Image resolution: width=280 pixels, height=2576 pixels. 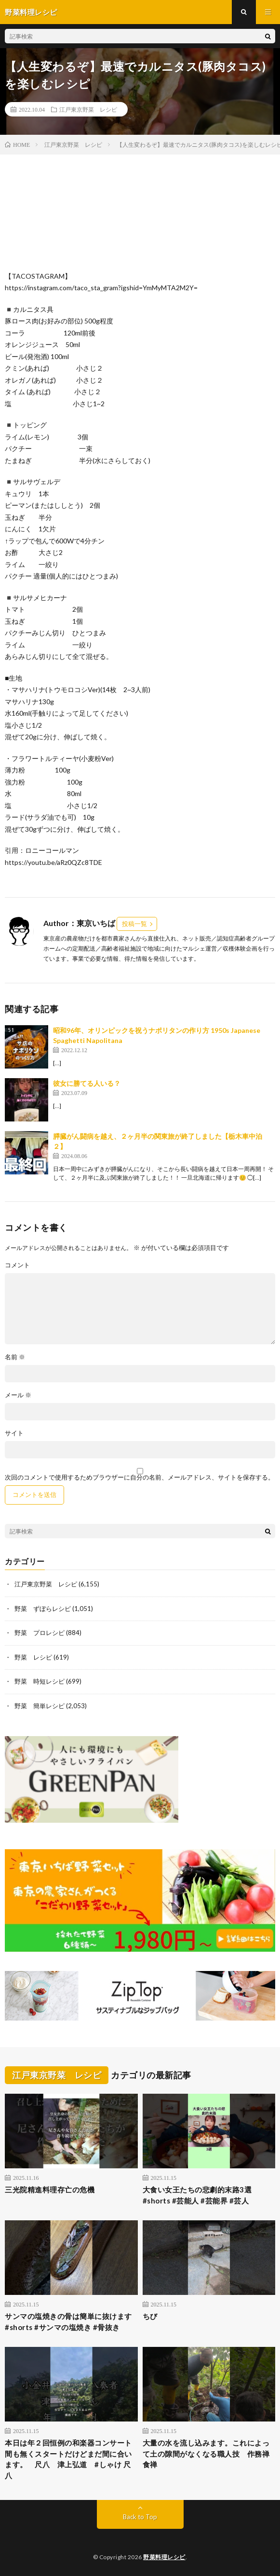 I want to click on 野菜 簡単レシピ, so click(x=39, y=1706).